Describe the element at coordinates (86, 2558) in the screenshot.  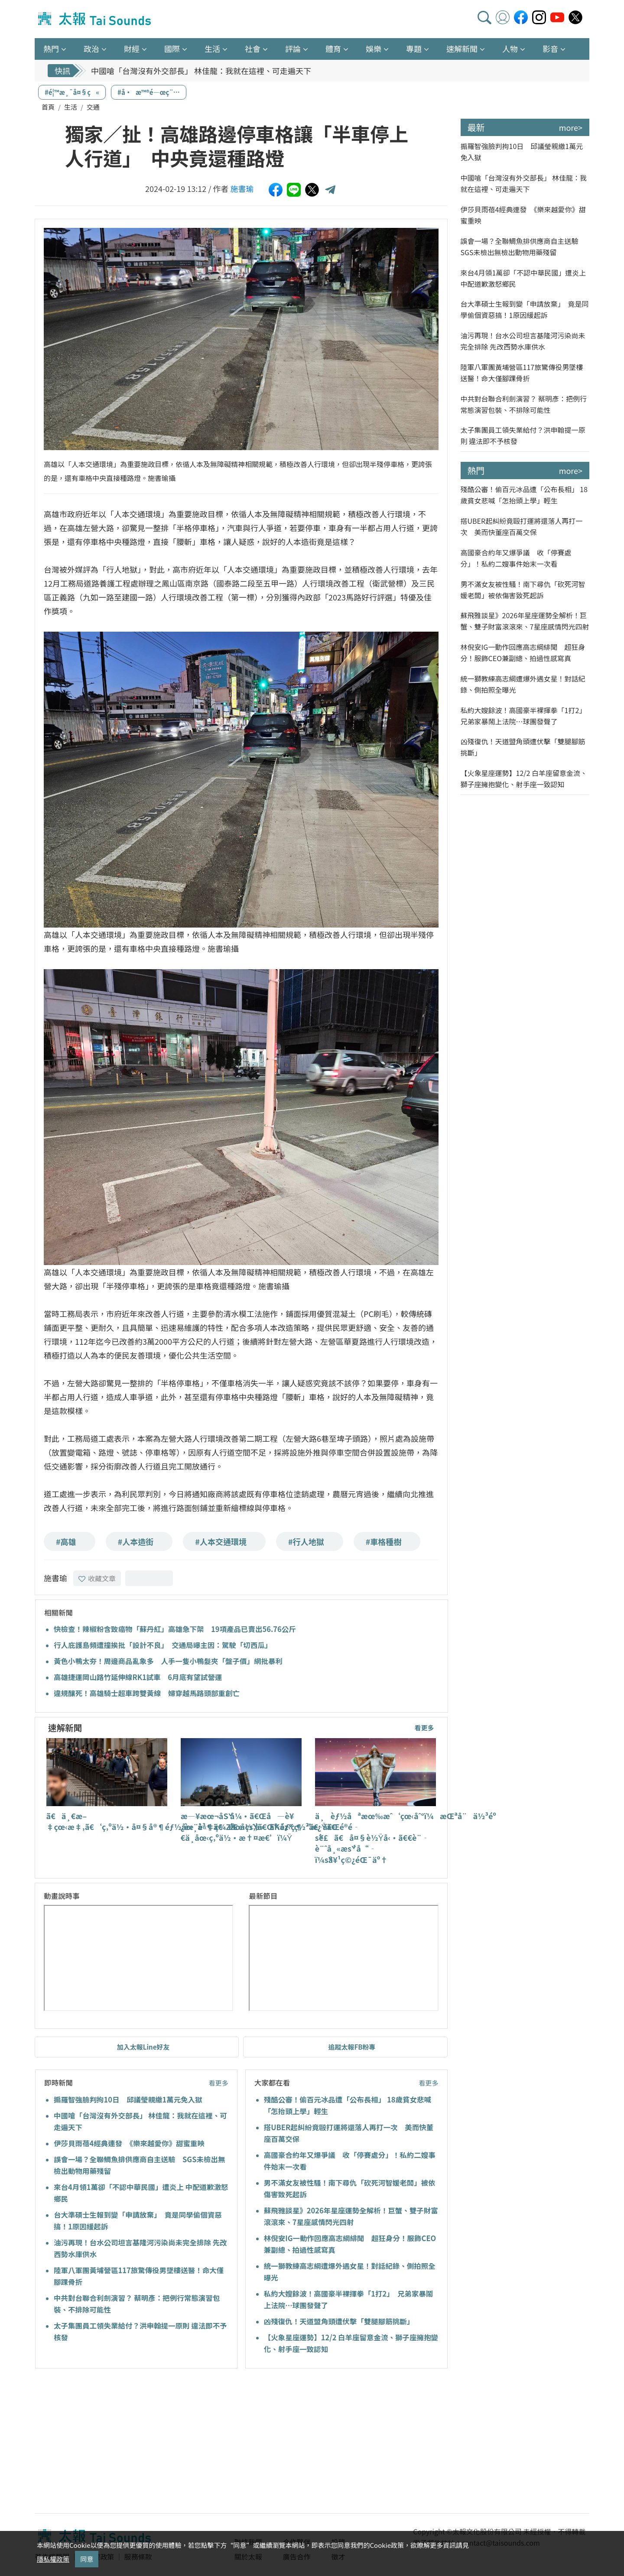
I see `同意` at that location.